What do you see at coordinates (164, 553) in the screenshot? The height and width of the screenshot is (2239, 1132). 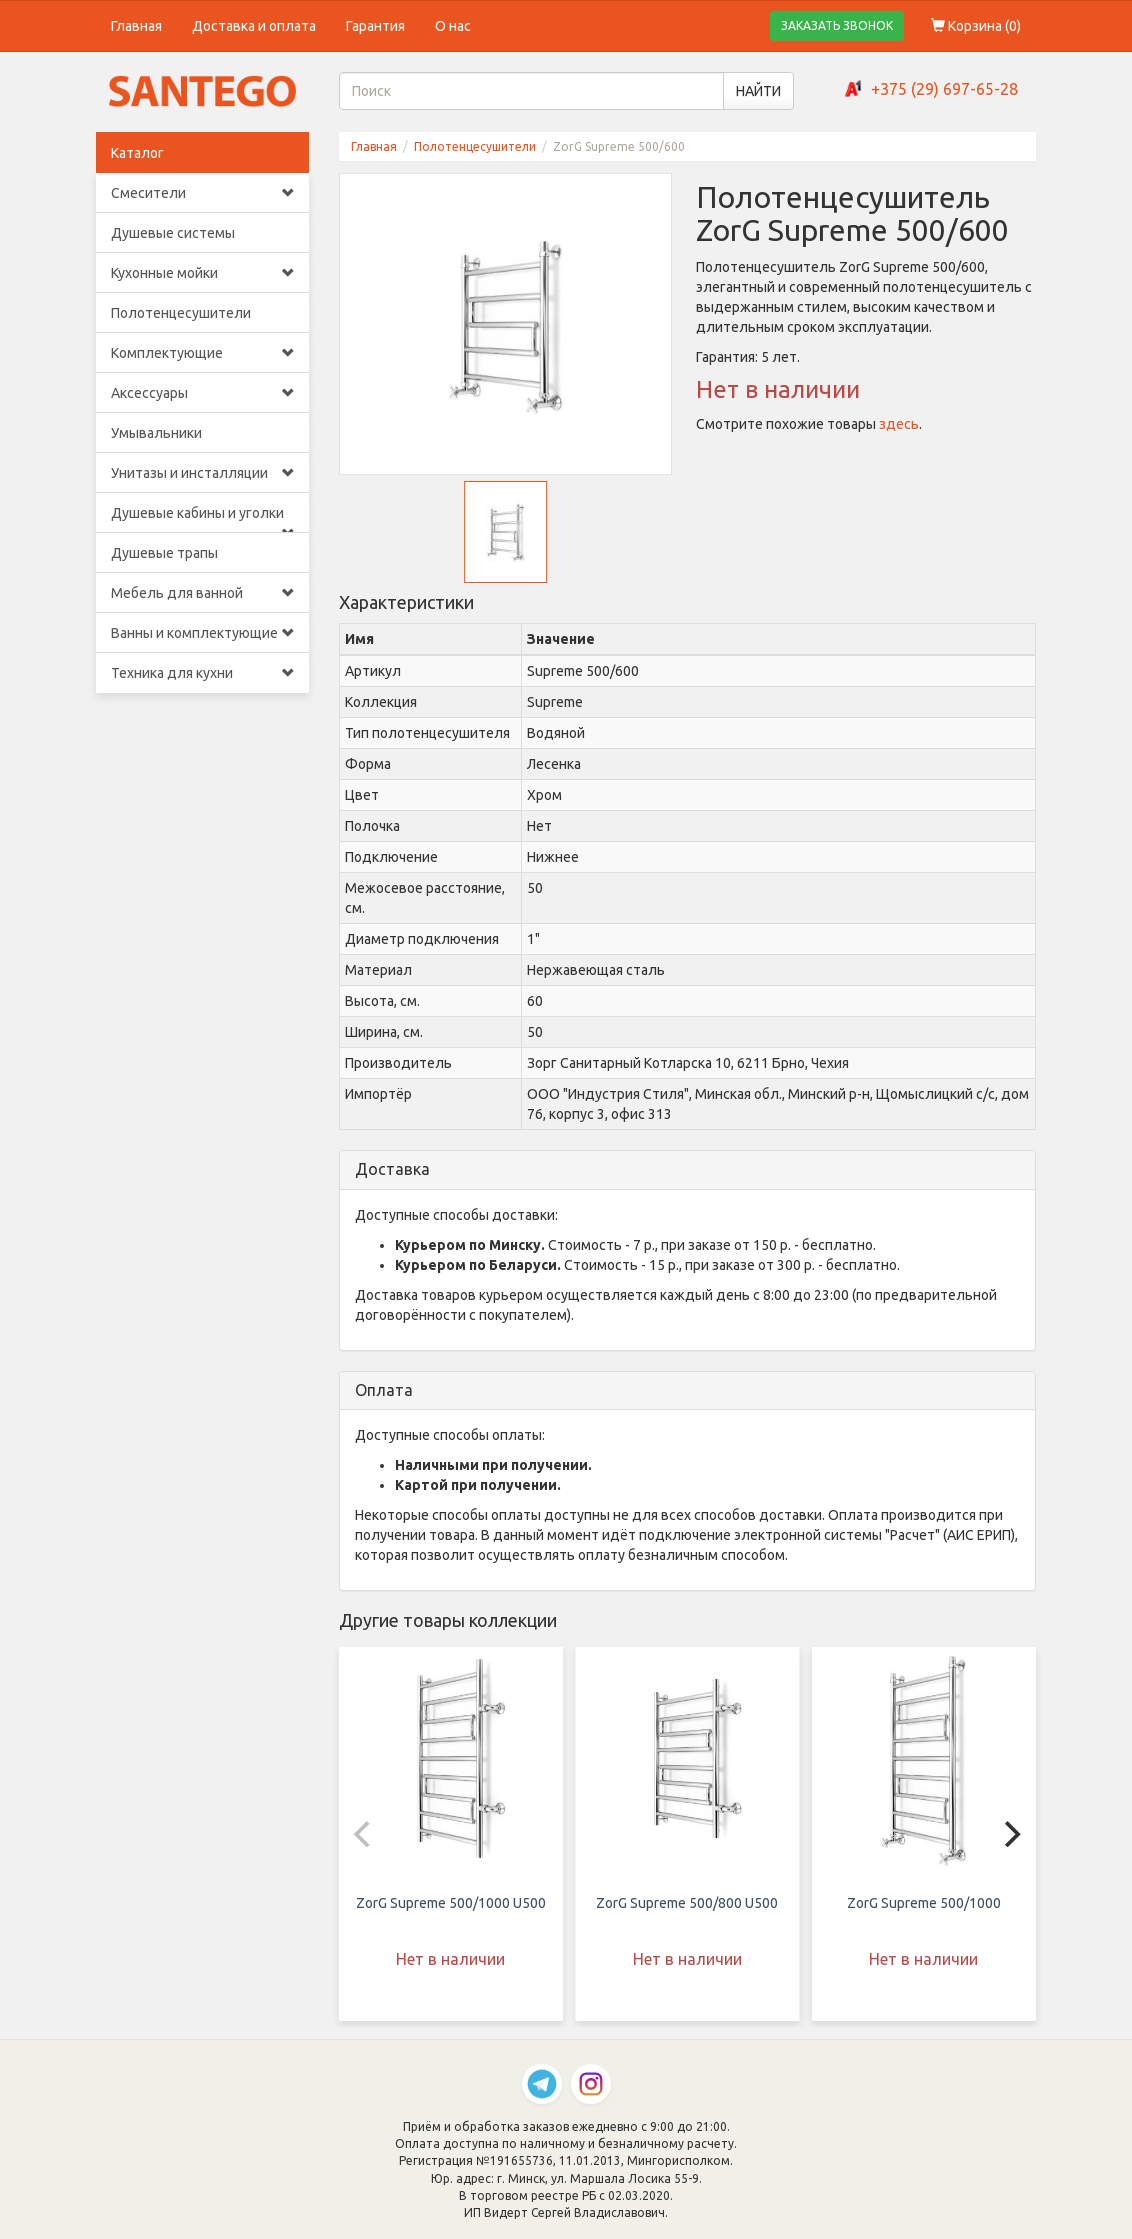 I see `Душевые трапы` at bounding box center [164, 553].